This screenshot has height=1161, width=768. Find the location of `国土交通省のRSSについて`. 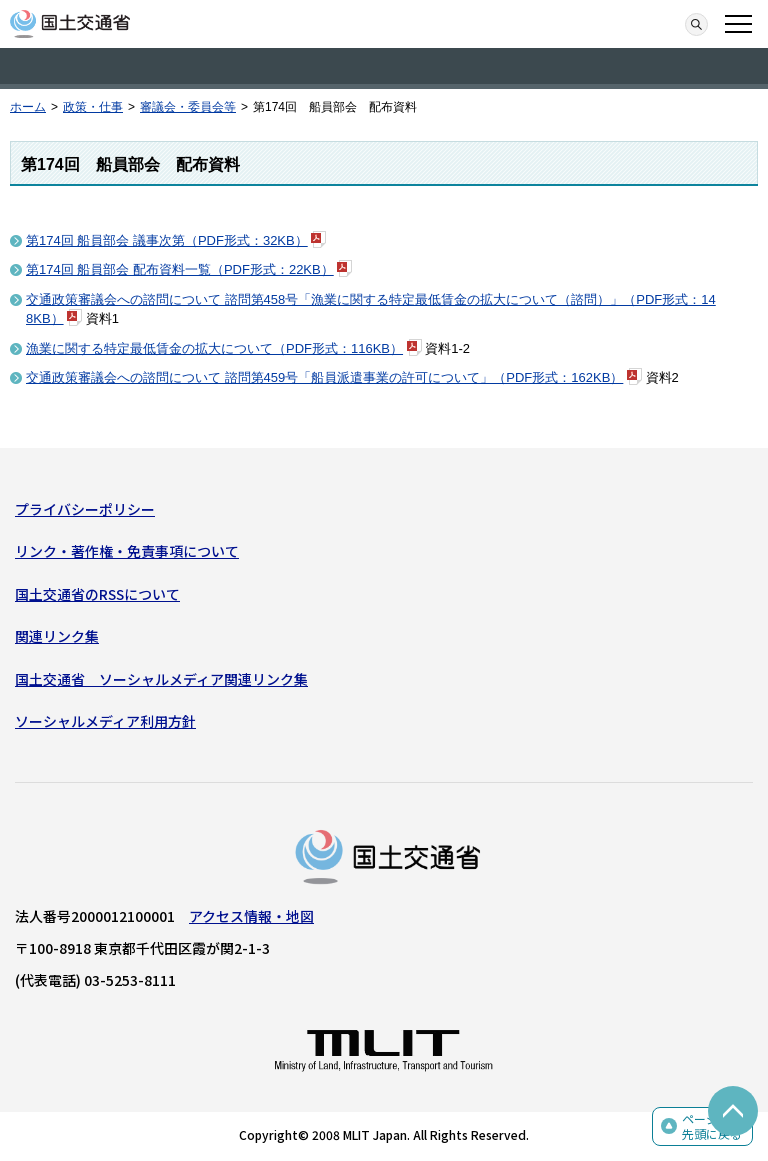

国土交通省のRSSについて is located at coordinates (97, 594).